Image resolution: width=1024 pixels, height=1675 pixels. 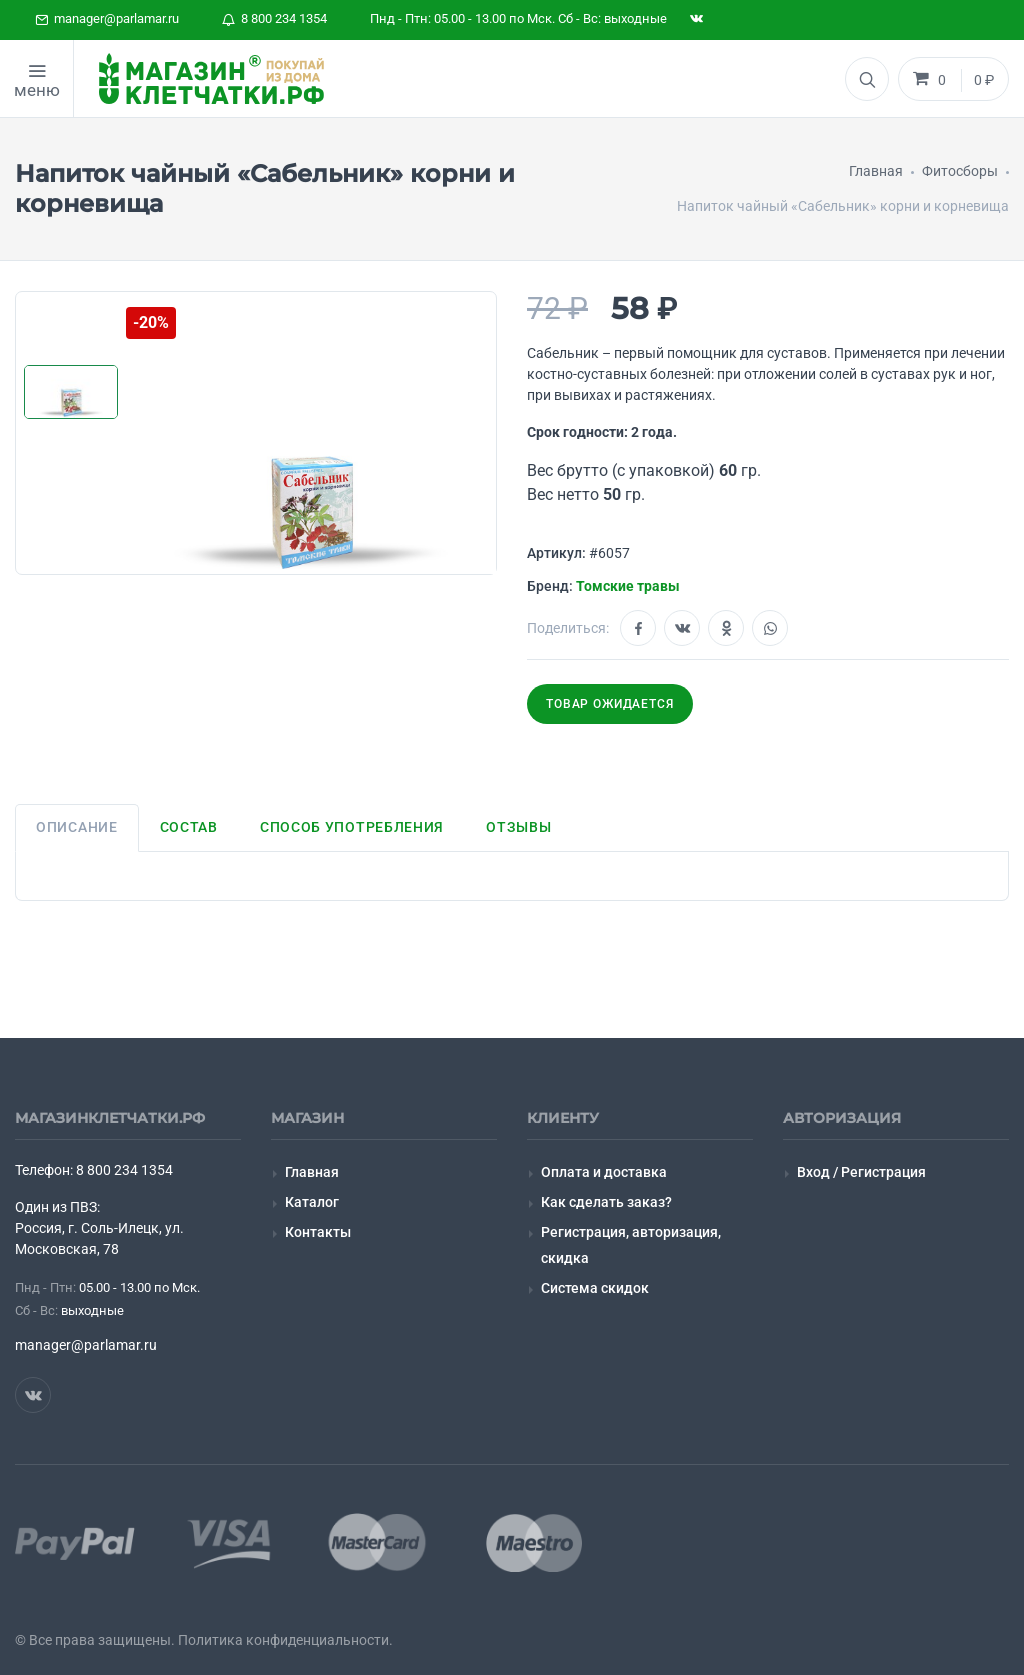 What do you see at coordinates (77, 827) in the screenshot?
I see `Описание` at bounding box center [77, 827].